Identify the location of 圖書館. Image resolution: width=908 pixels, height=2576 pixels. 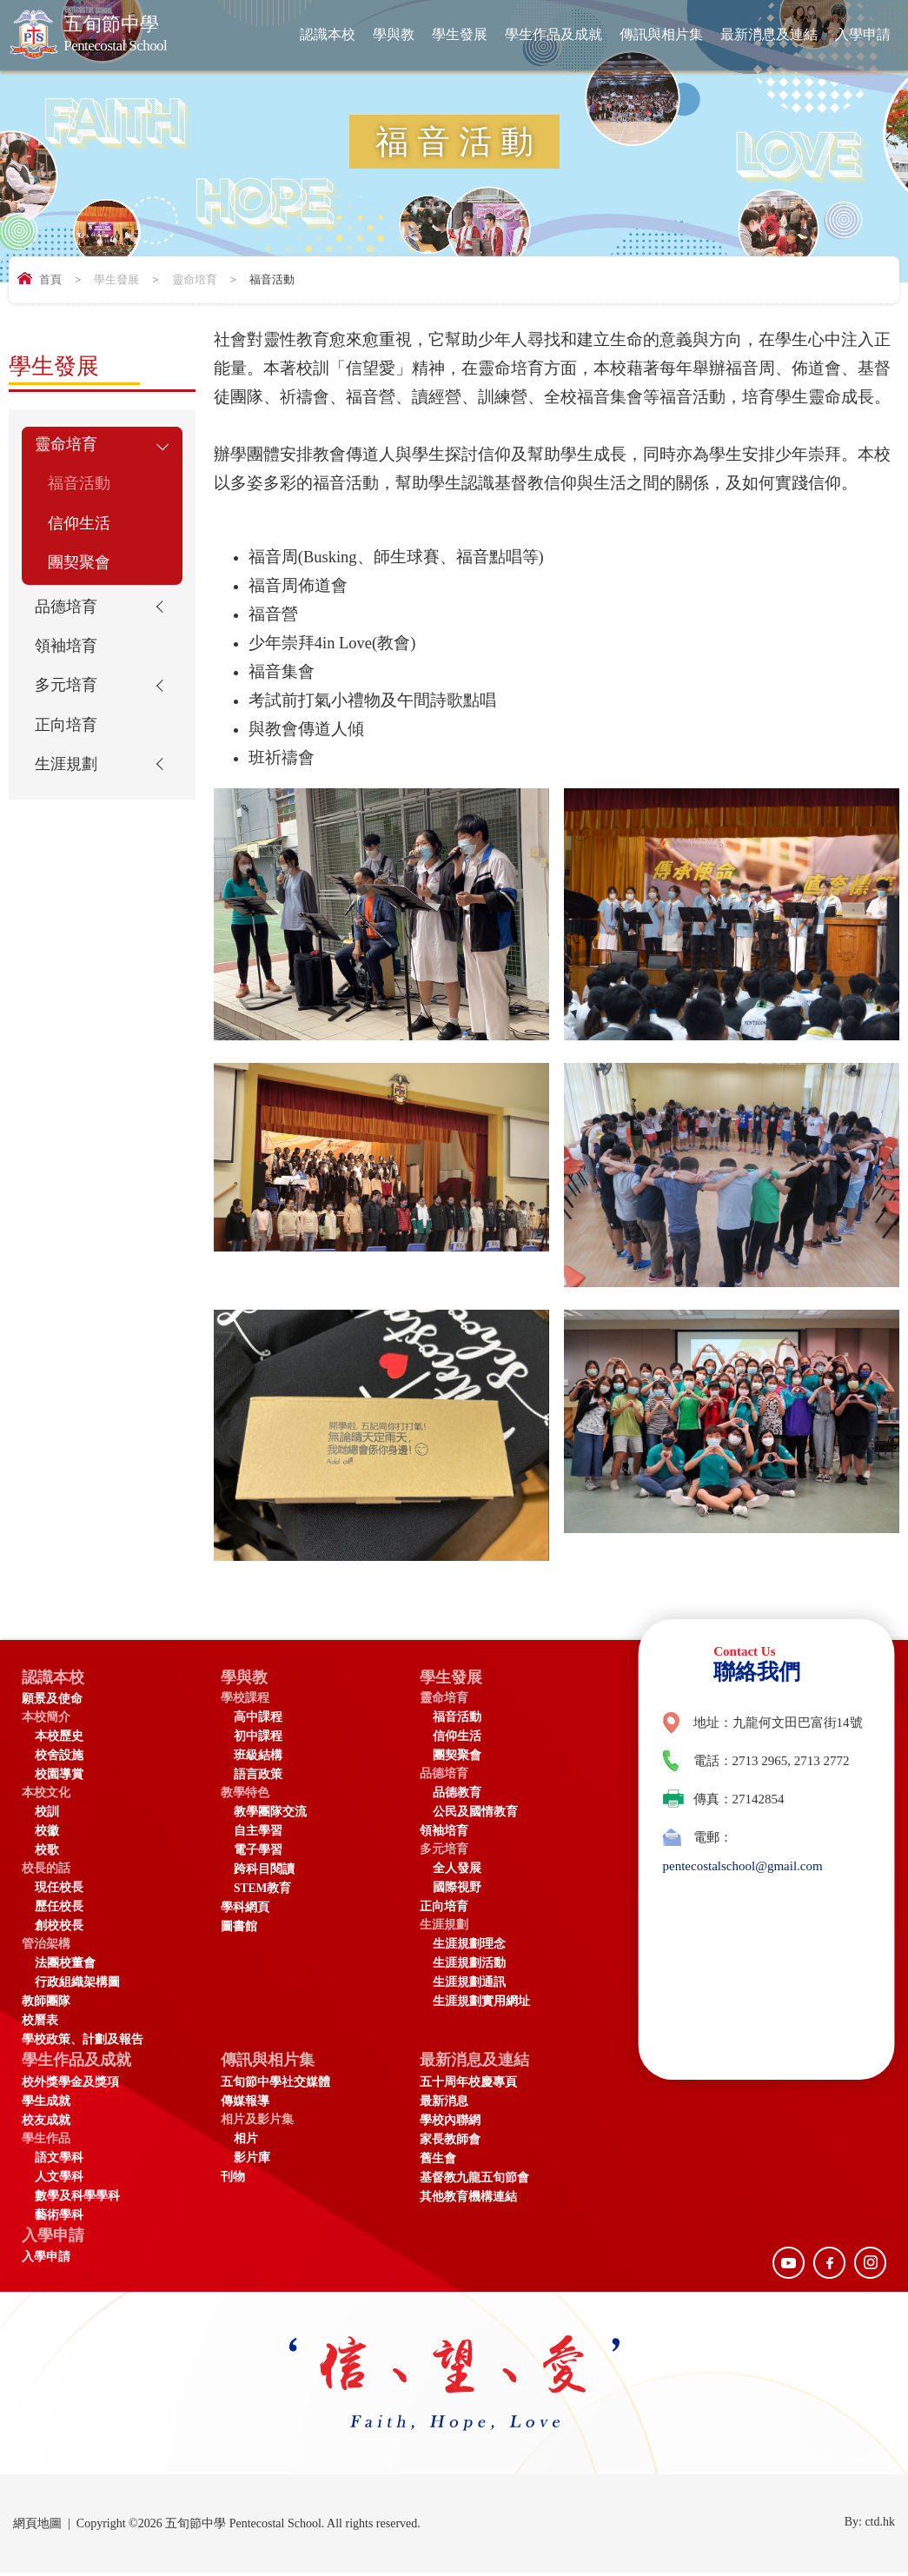
(239, 1927).